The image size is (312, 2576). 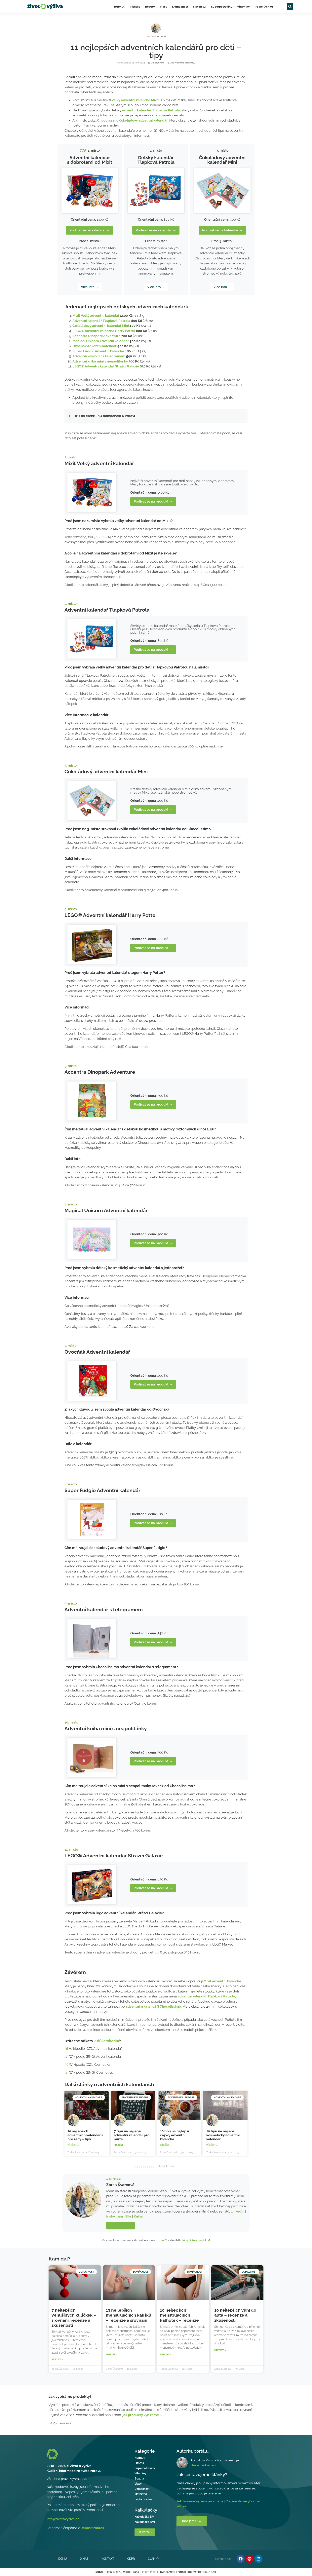 I want to click on Přečíst » [Read more about 10 nejlepších adventních kalendářů pro ženy – tipy], so click(x=73, y=2145).